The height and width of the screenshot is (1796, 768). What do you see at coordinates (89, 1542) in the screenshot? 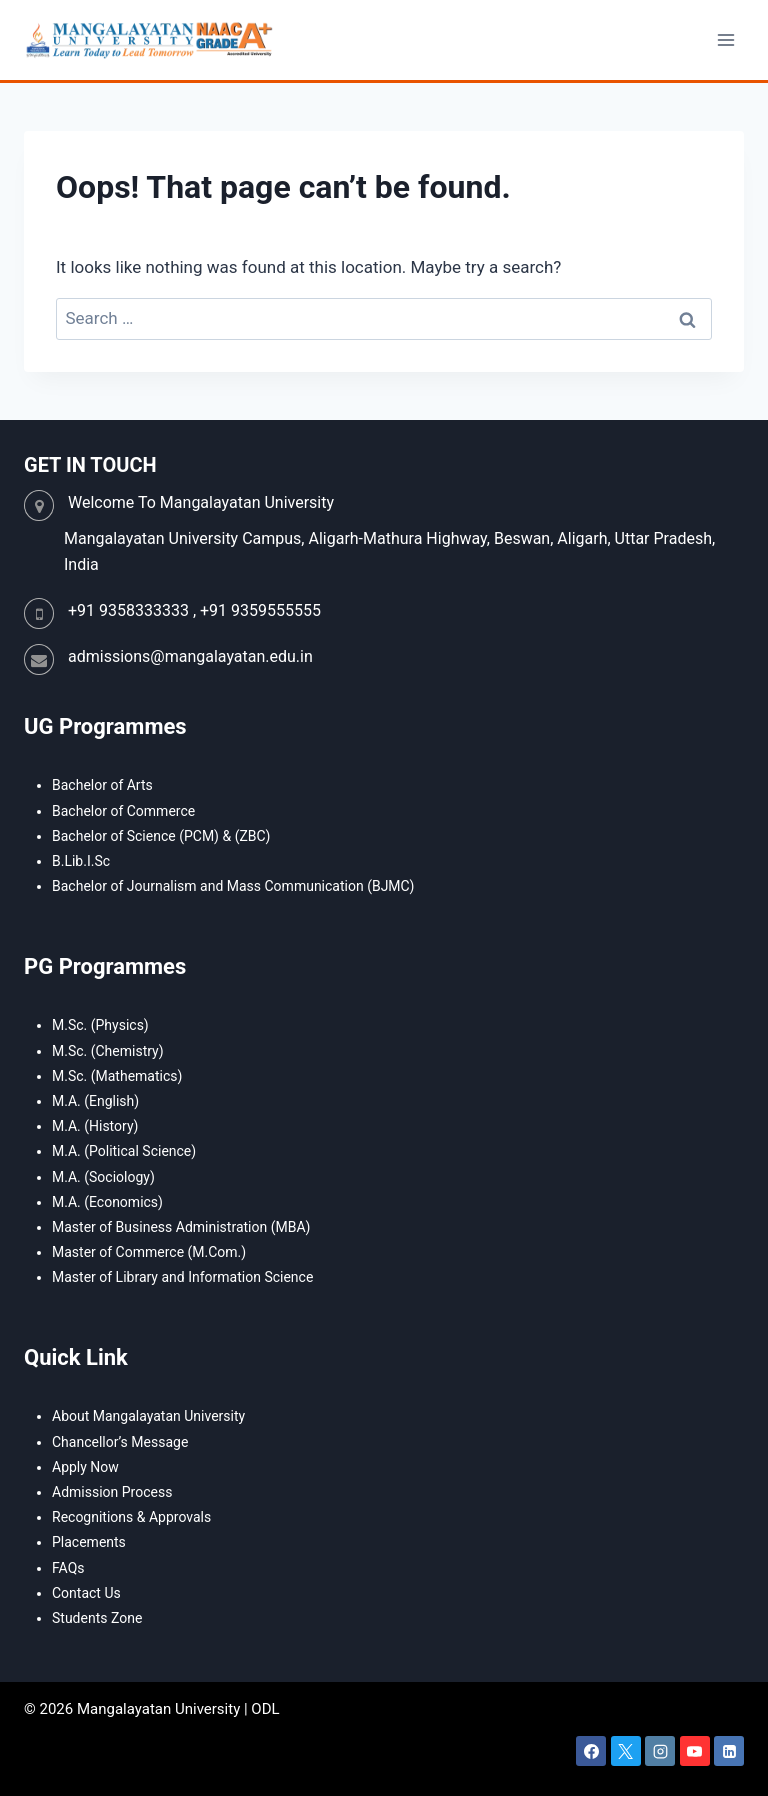
I see `Placements` at bounding box center [89, 1542].